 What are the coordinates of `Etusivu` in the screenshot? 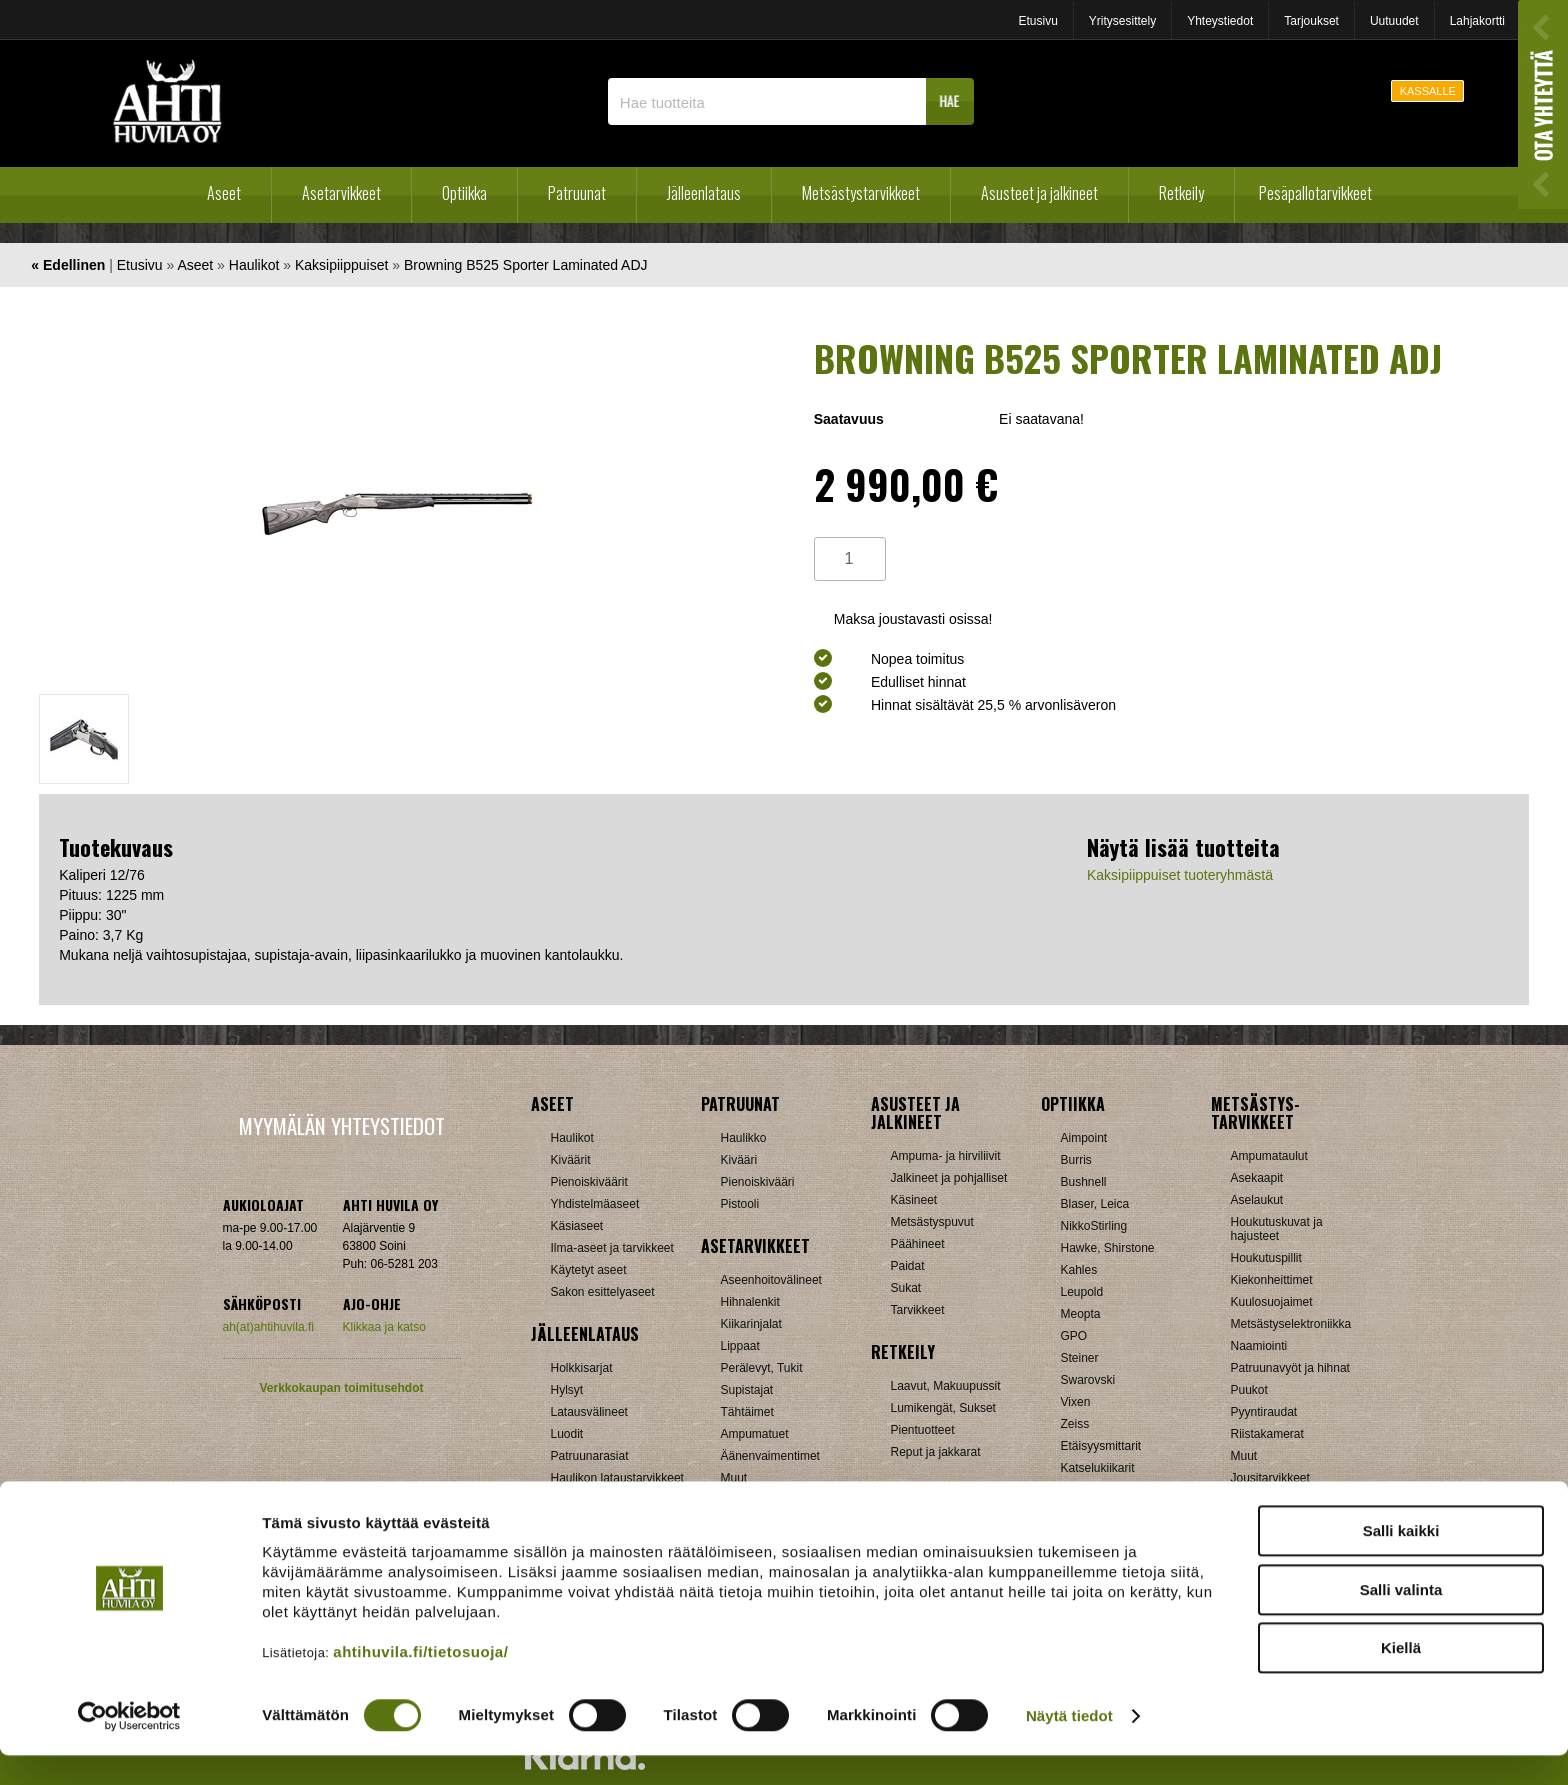 It's located at (1037, 21).